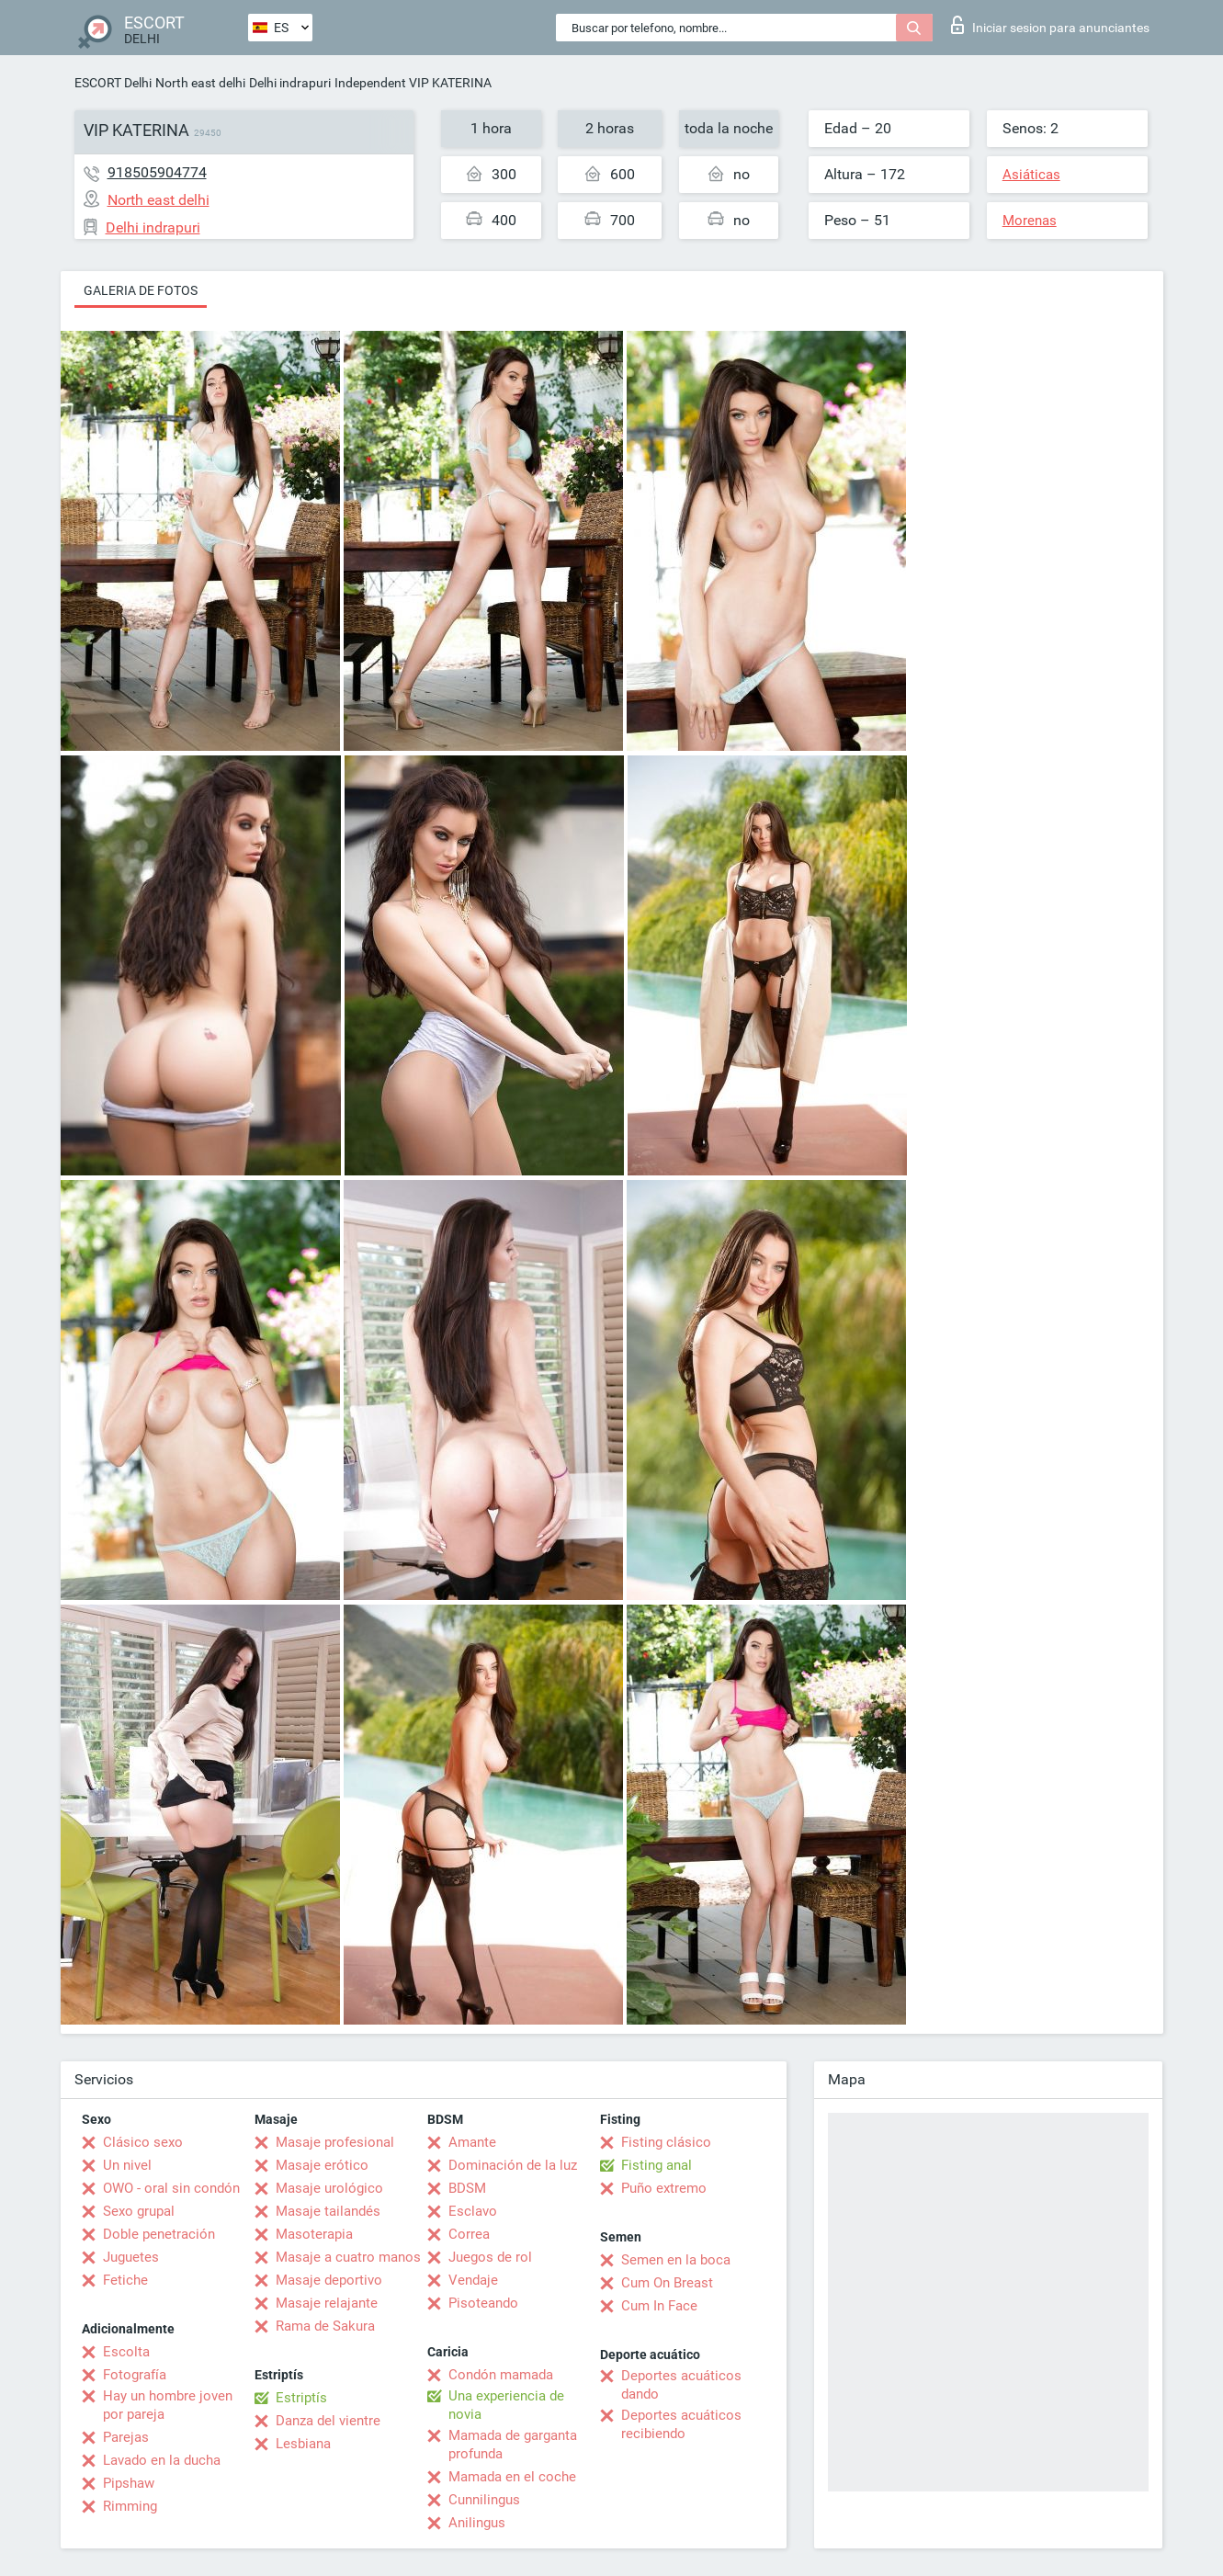 The height and width of the screenshot is (2576, 1223). What do you see at coordinates (303, 2443) in the screenshot?
I see `Lesbiana` at bounding box center [303, 2443].